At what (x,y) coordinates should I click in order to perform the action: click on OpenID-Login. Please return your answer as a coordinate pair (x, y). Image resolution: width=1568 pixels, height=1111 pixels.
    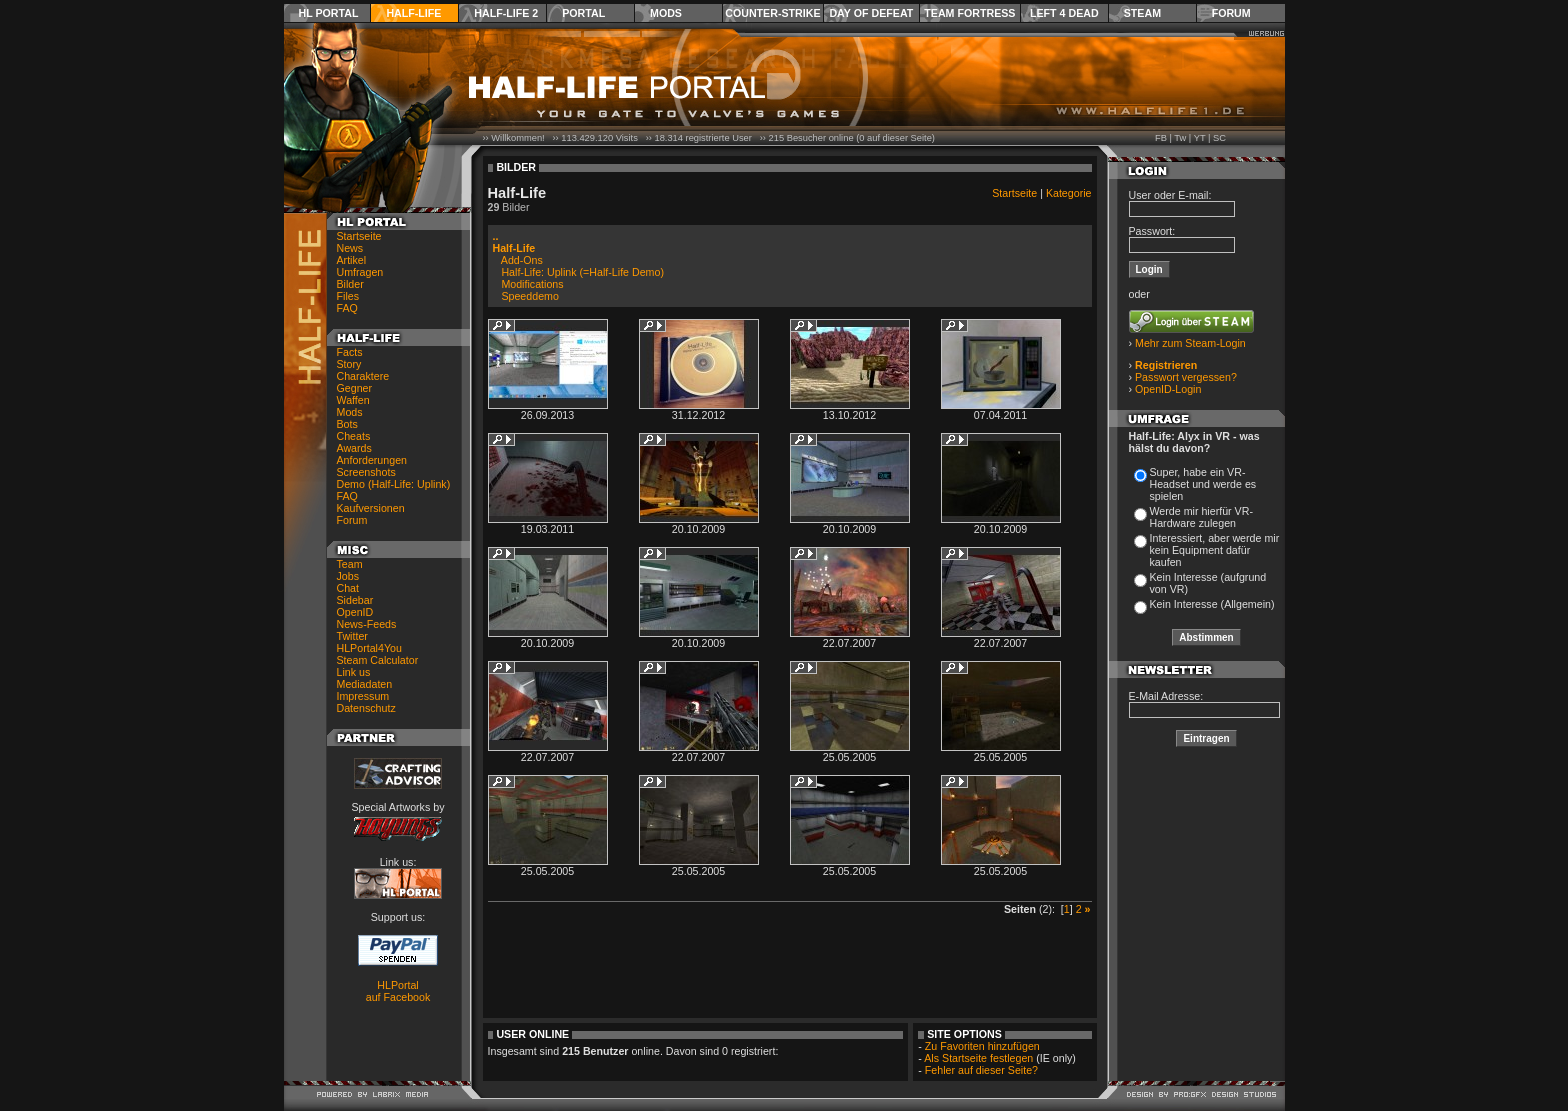
    Looking at the image, I should click on (1168, 389).